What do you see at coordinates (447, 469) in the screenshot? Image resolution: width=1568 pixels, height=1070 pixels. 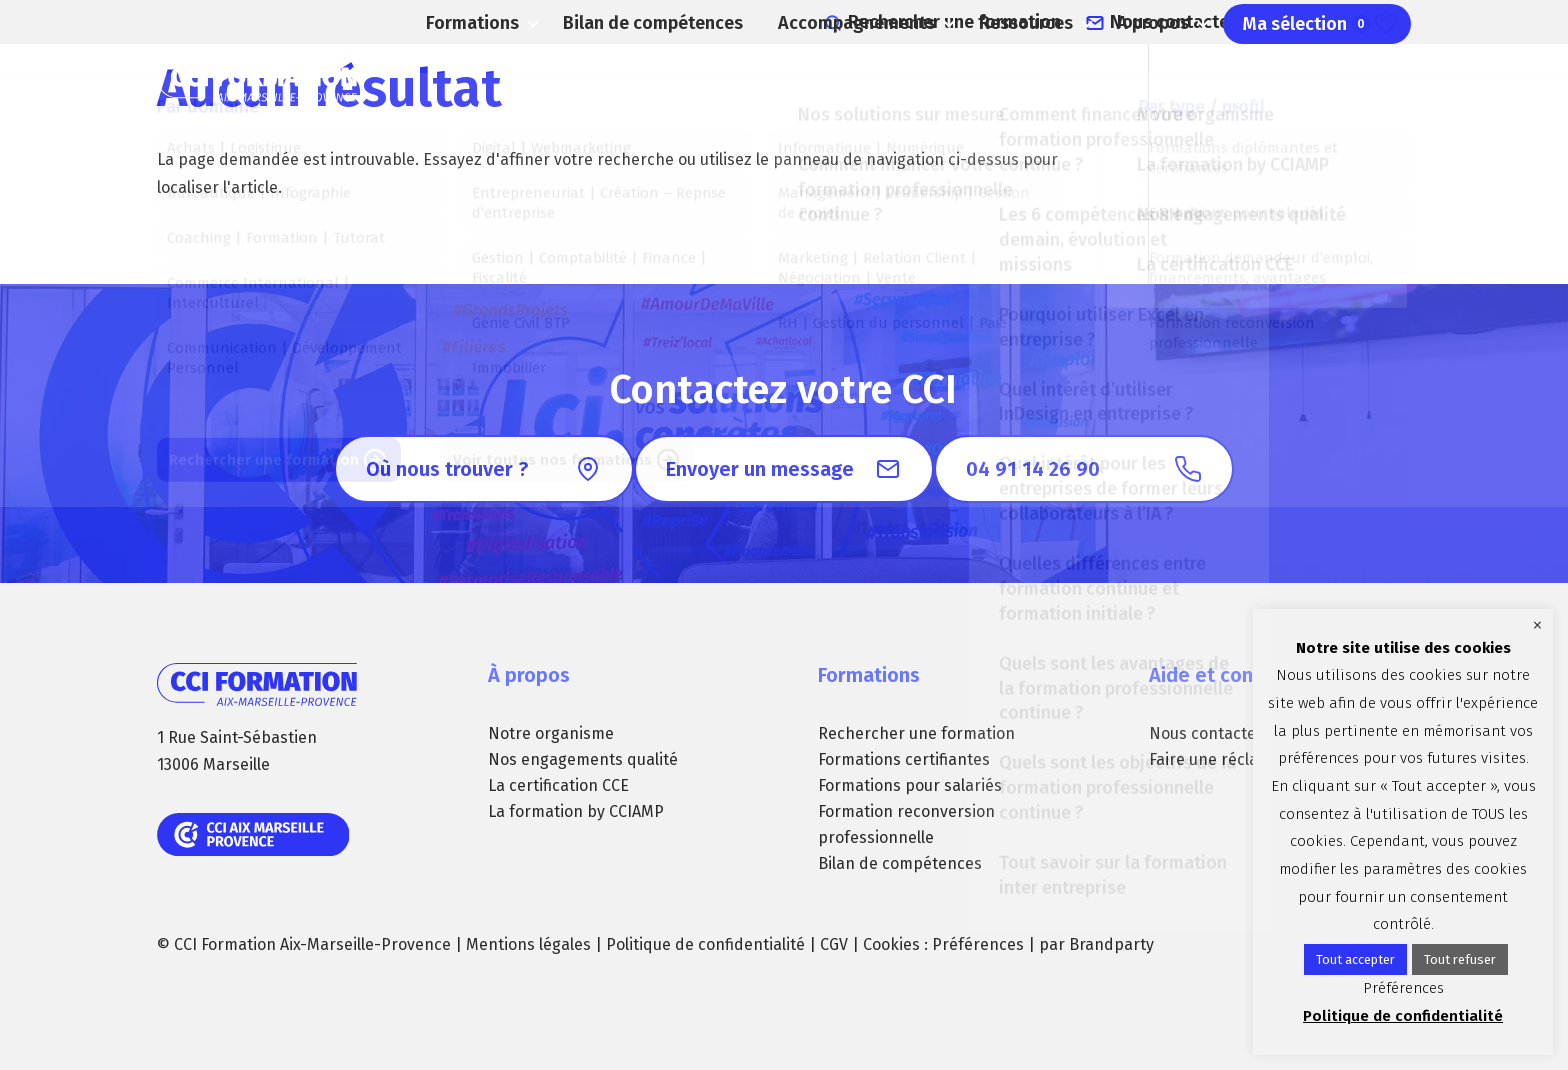 I see `Où nous trouver ?` at bounding box center [447, 469].